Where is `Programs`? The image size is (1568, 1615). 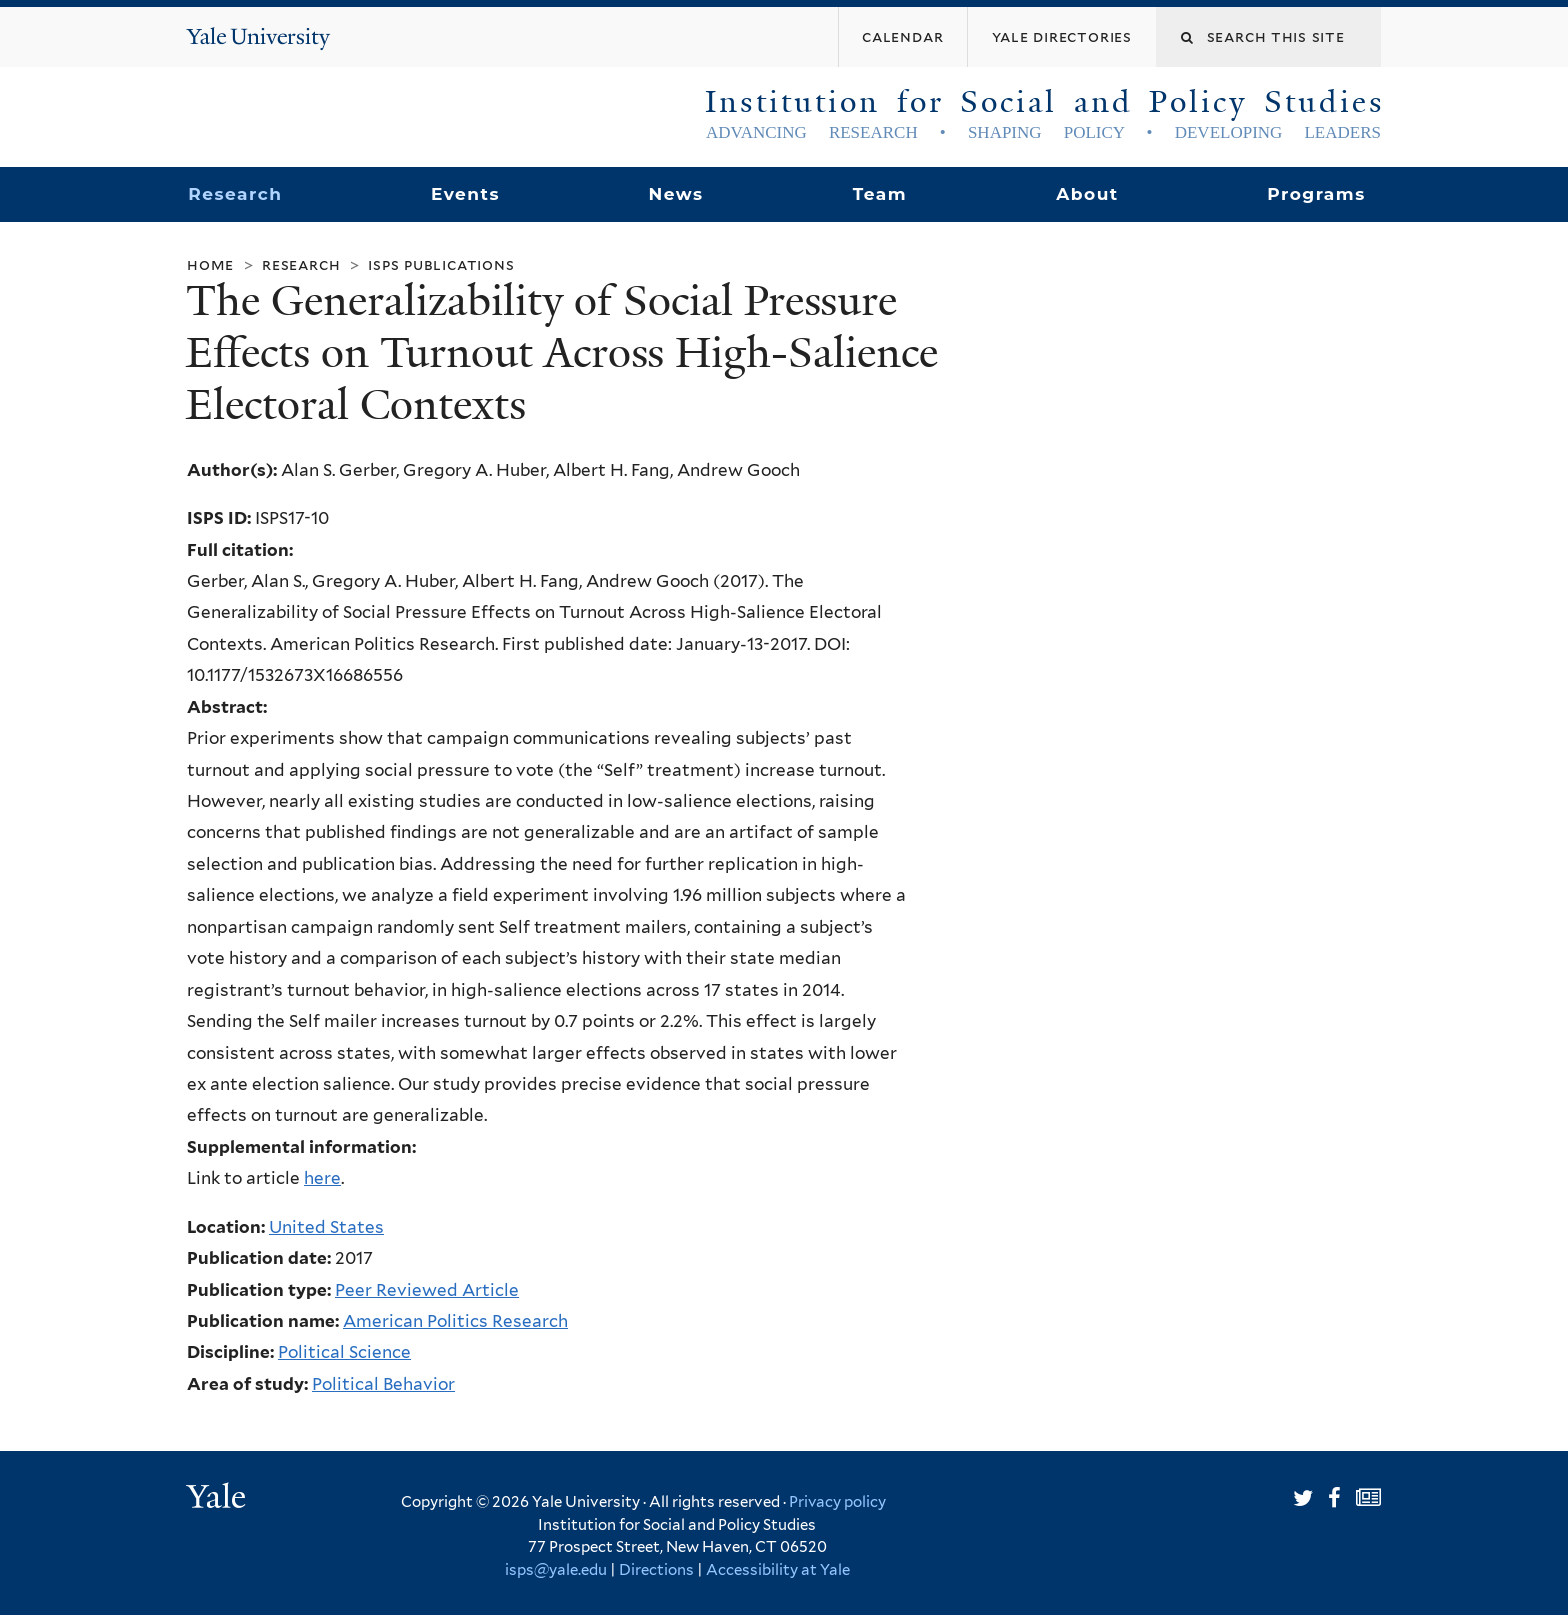
Programs is located at coordinates (1316, 194).